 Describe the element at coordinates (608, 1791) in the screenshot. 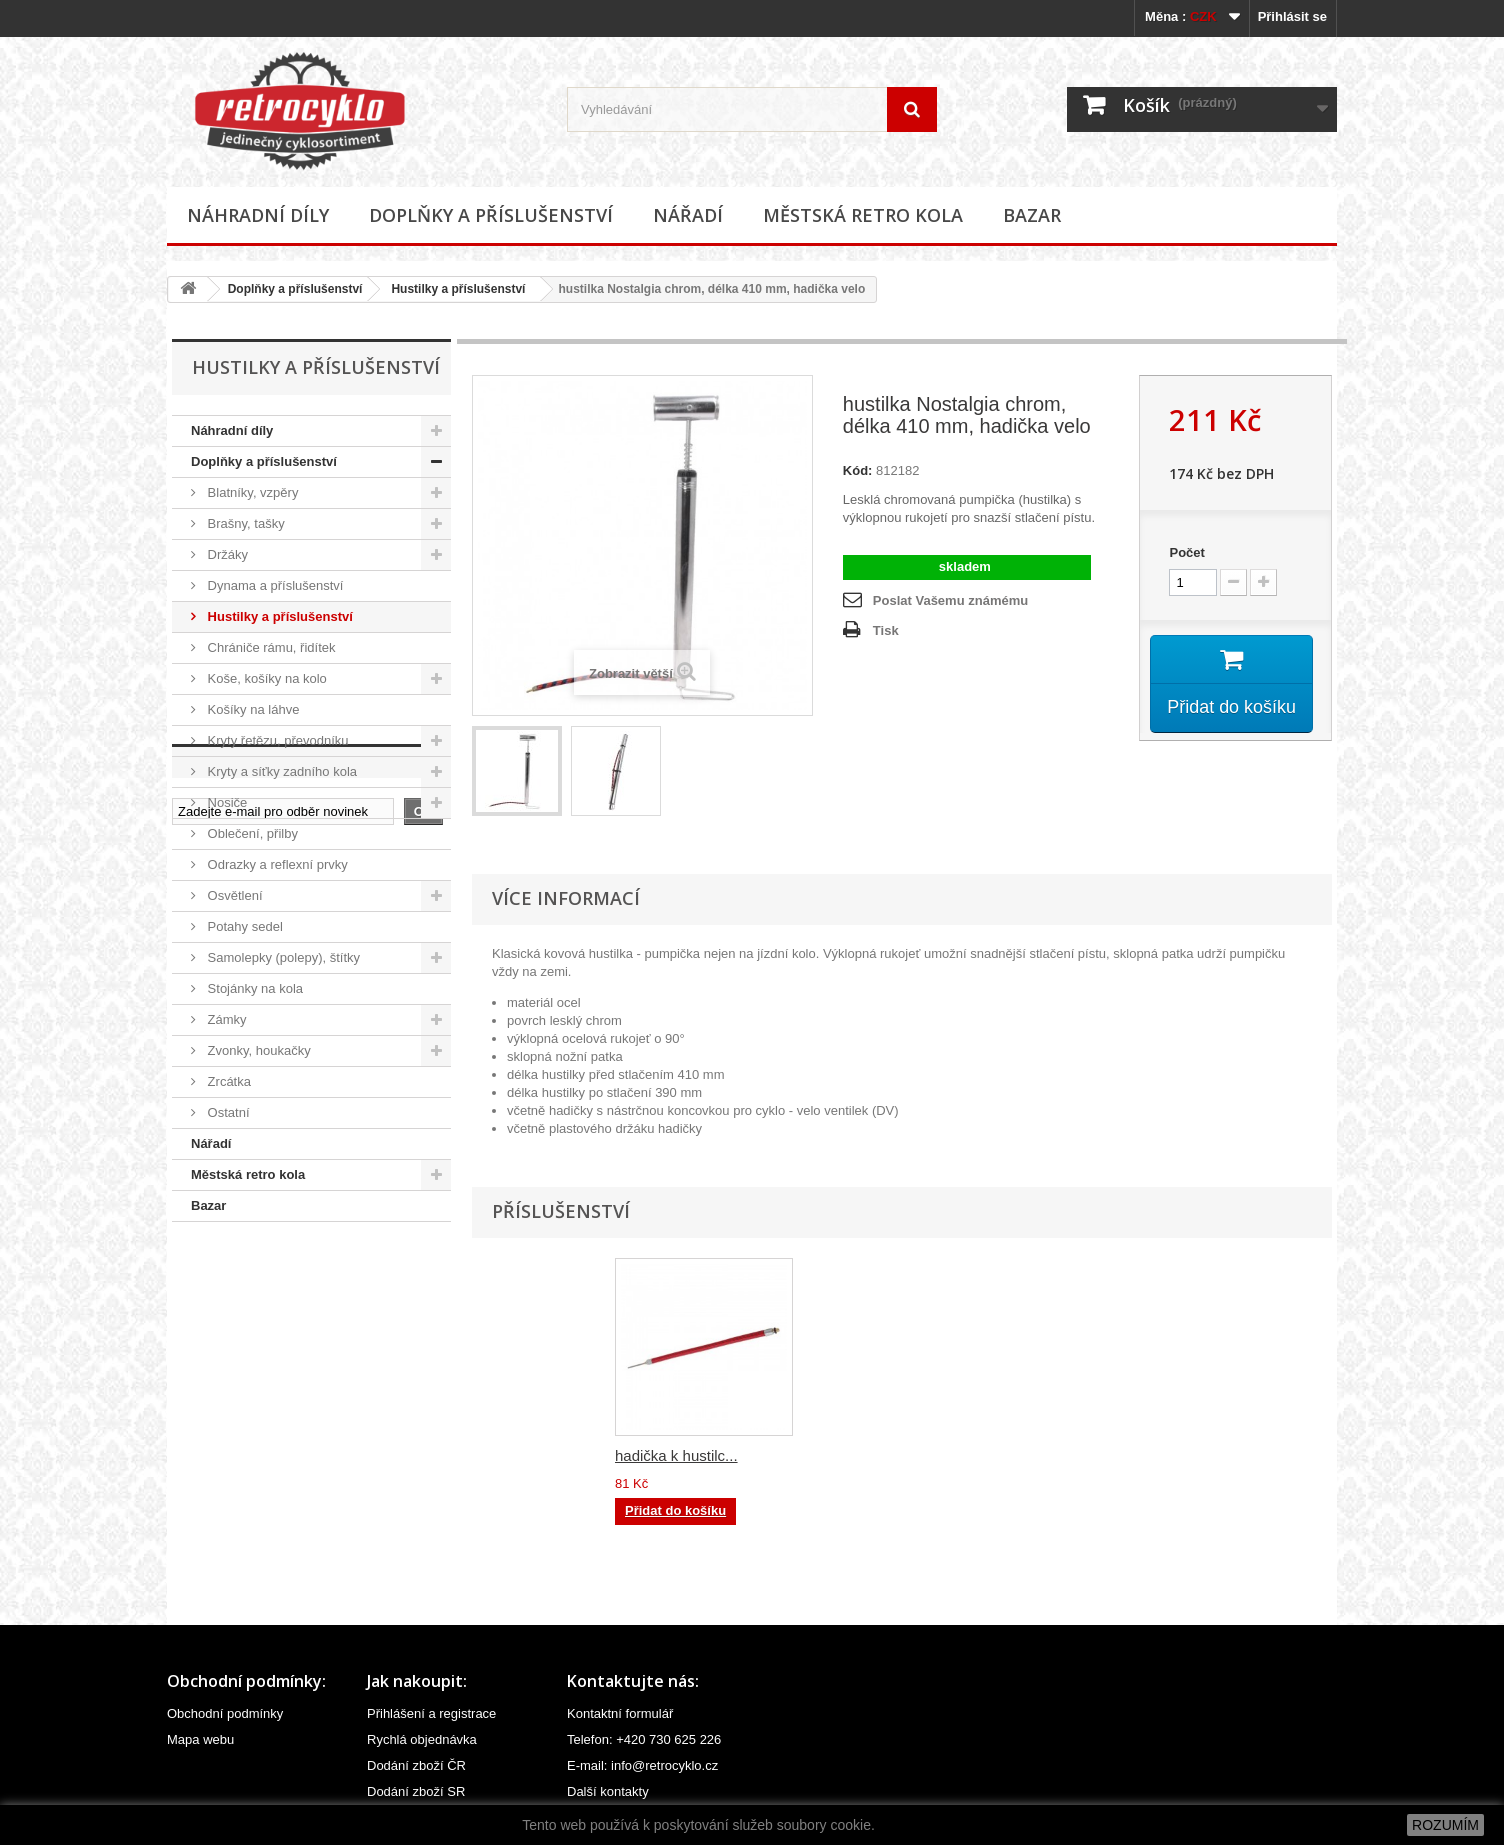

I see `Další kontakty` at that location.